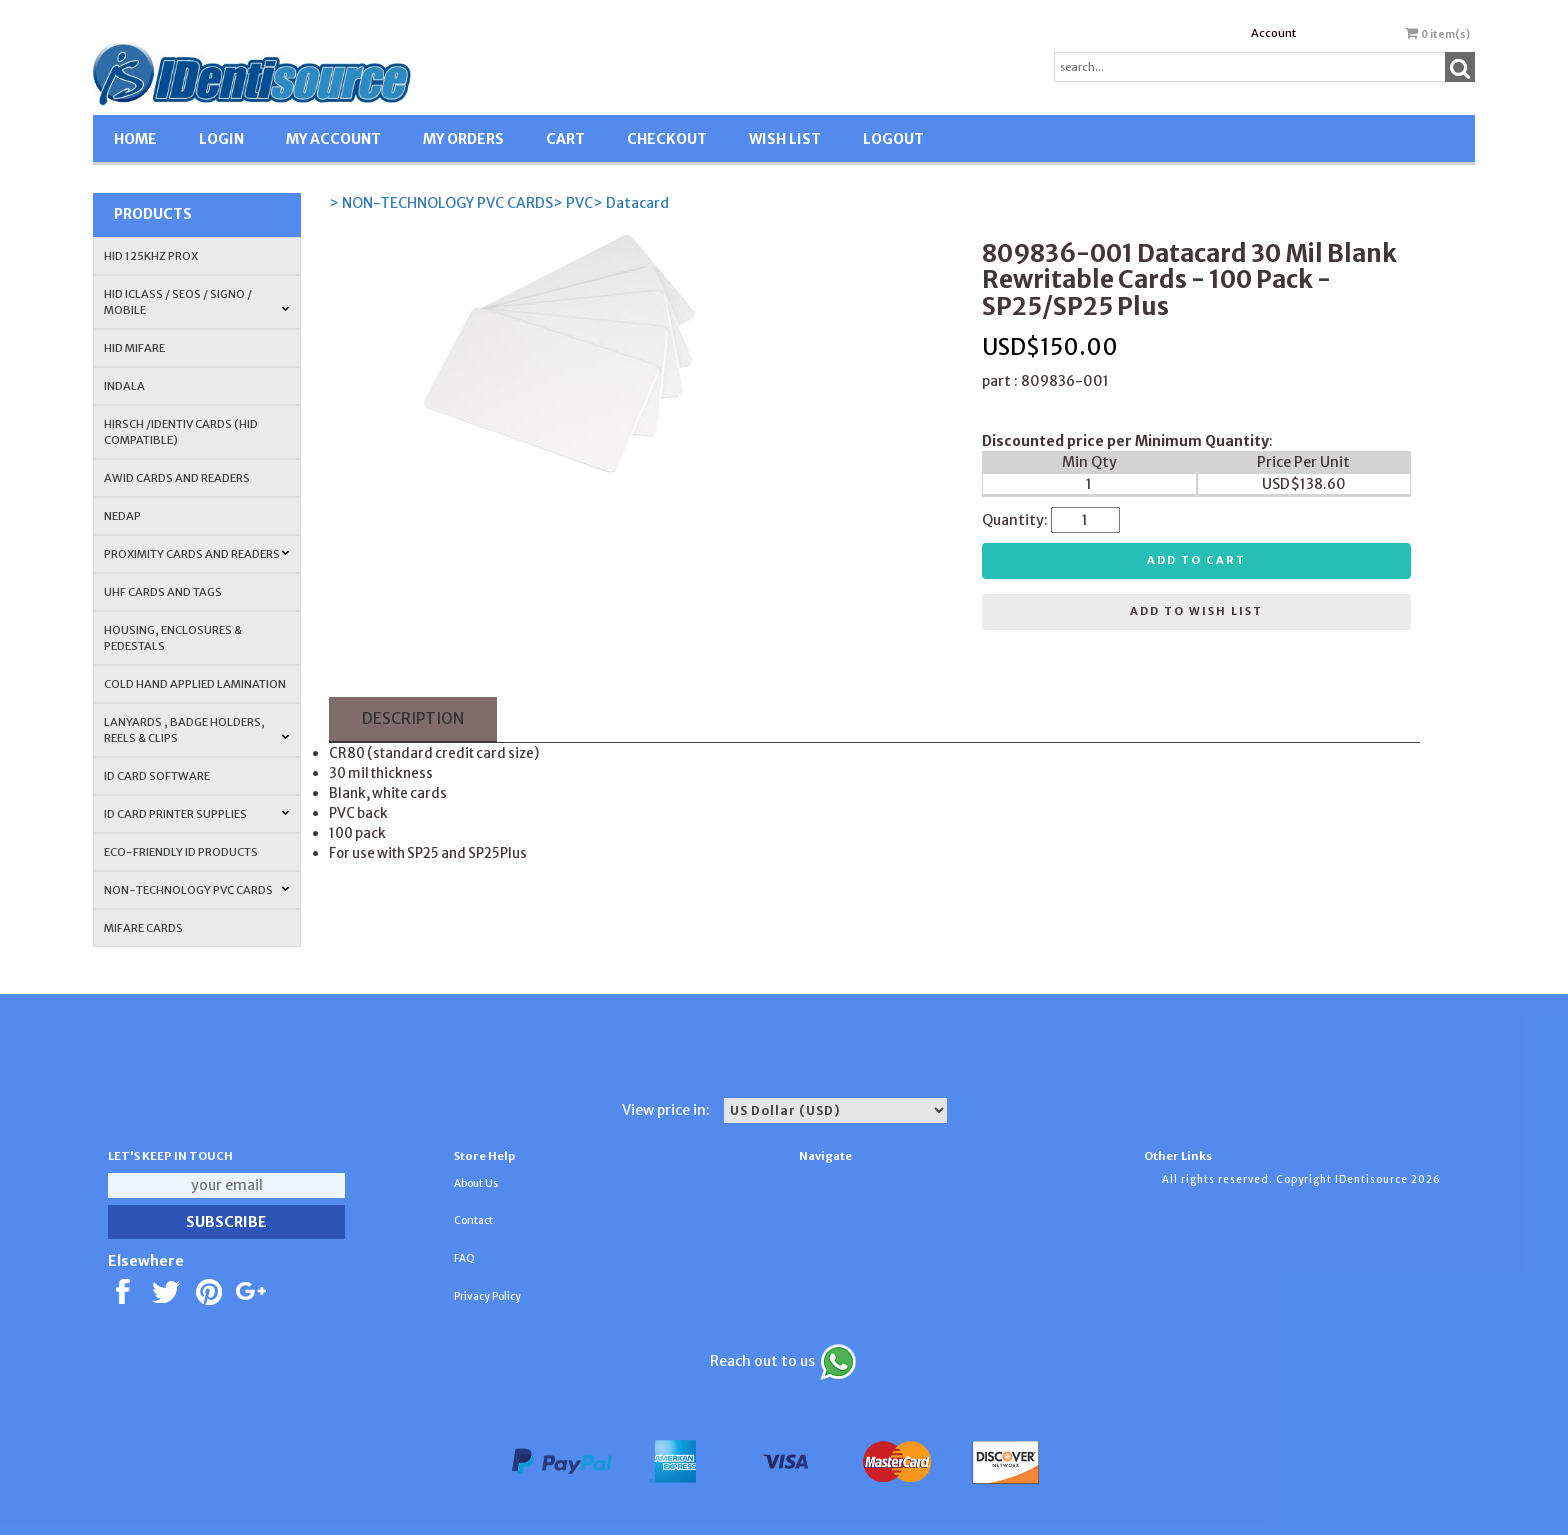  Describe the element at coordinates (631, 203) in the screenshot. I see `> Datacard` at that location.